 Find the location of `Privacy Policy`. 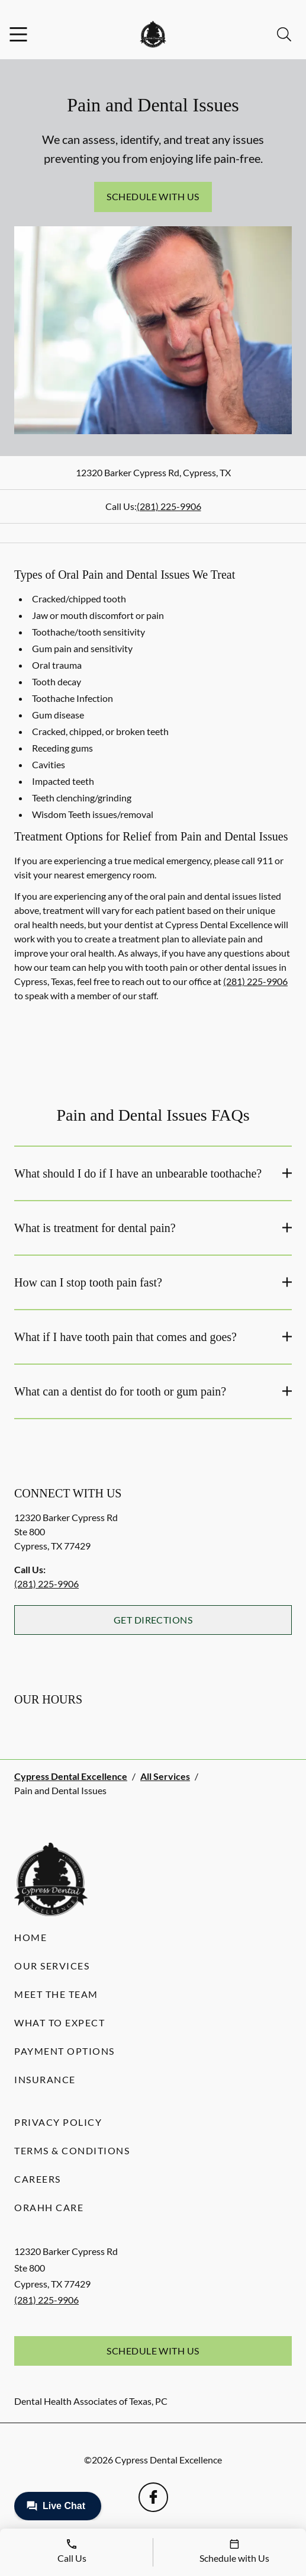

Privacy Policy is located at coordinates (58, 2122).